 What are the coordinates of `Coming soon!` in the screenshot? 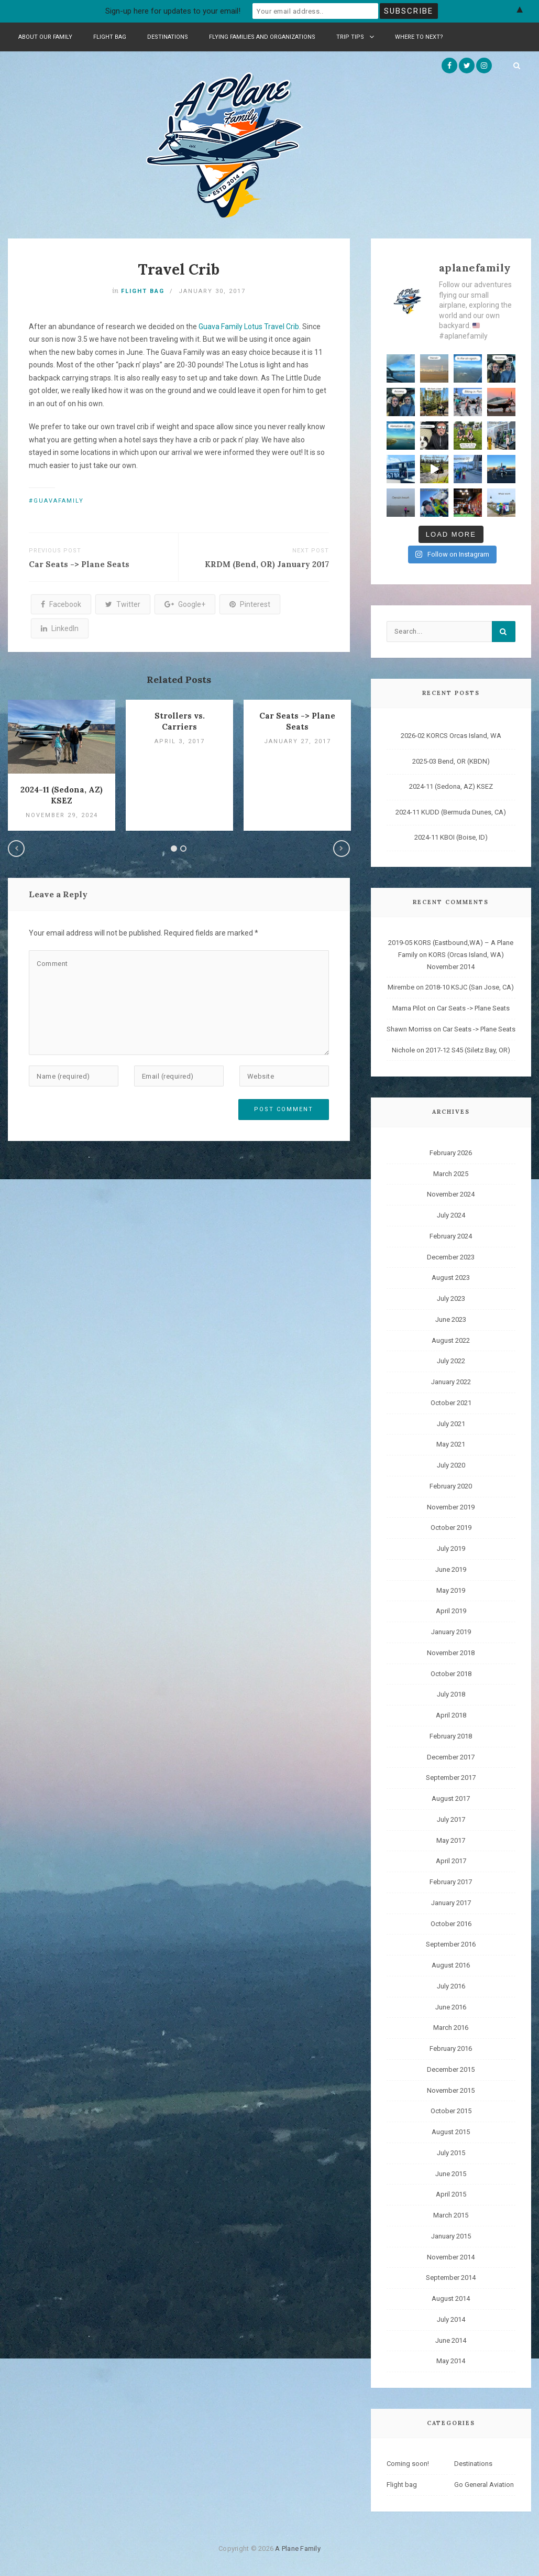 It's located at (408, 2462).